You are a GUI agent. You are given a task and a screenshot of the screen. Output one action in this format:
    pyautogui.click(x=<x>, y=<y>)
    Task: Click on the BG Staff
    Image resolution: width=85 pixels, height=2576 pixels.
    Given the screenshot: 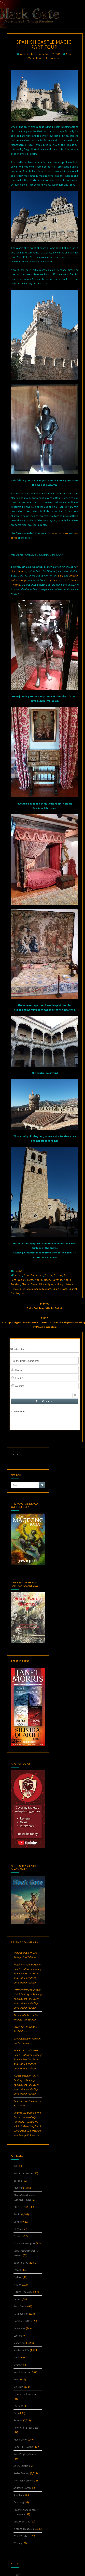 What is the action you would take?
    pyautogui.click(x=18, y=2188)
    